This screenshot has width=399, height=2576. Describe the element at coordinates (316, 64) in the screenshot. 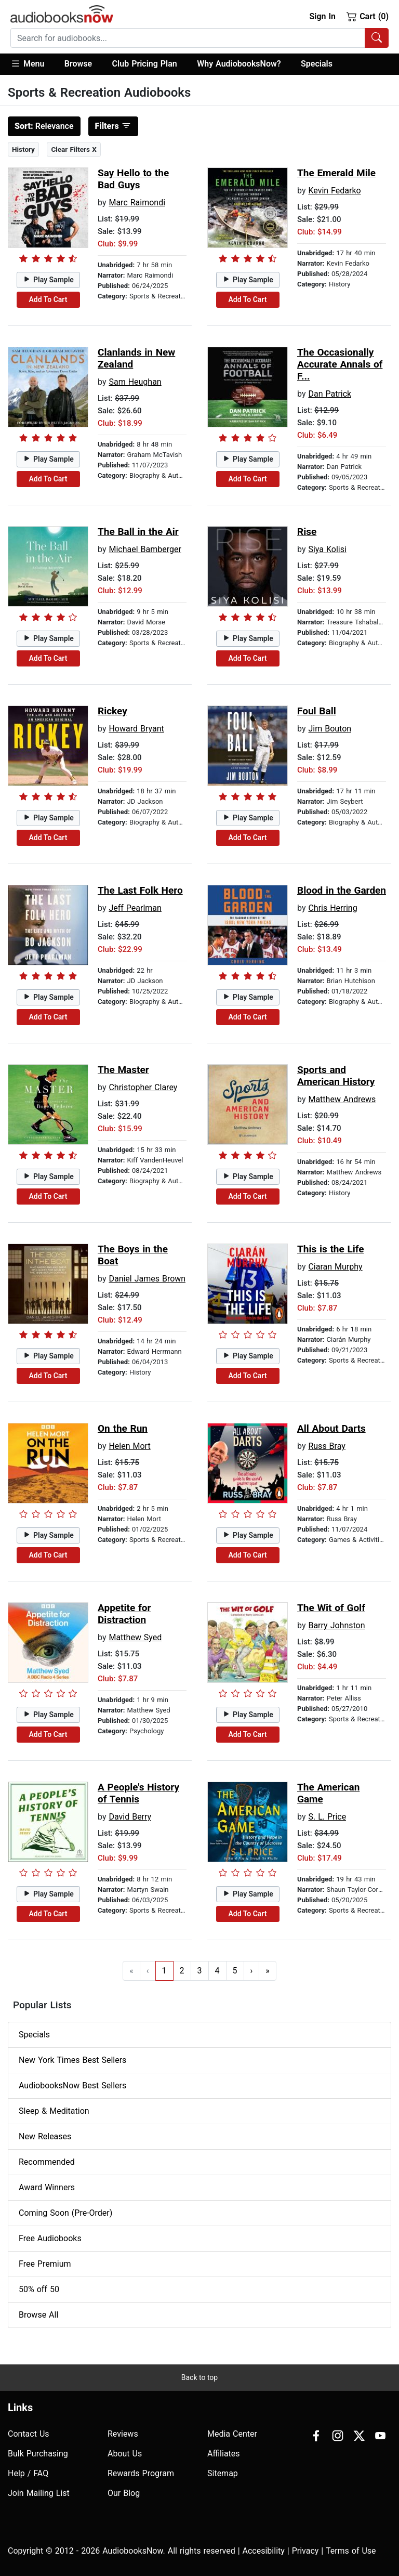

I see `Specials` at that location.